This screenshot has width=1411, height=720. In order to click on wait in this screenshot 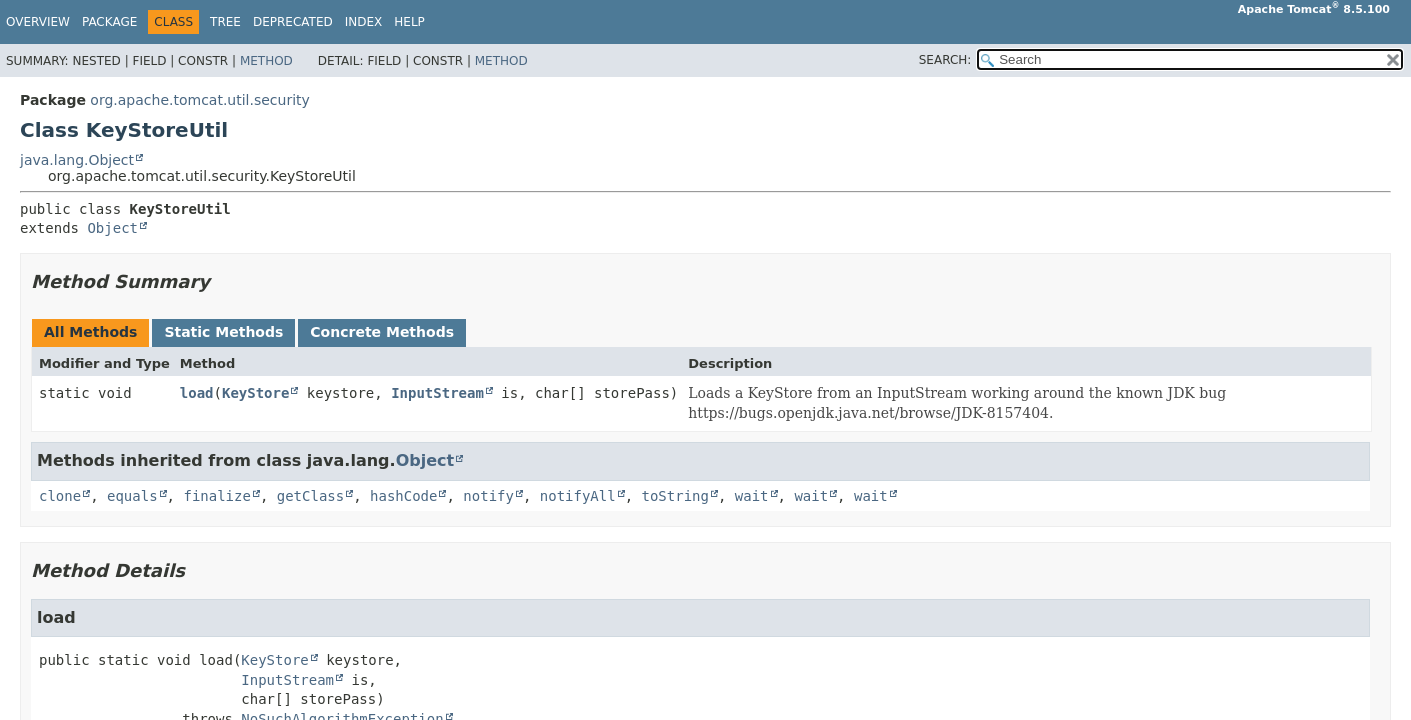, I will do `click(752, 496)`.